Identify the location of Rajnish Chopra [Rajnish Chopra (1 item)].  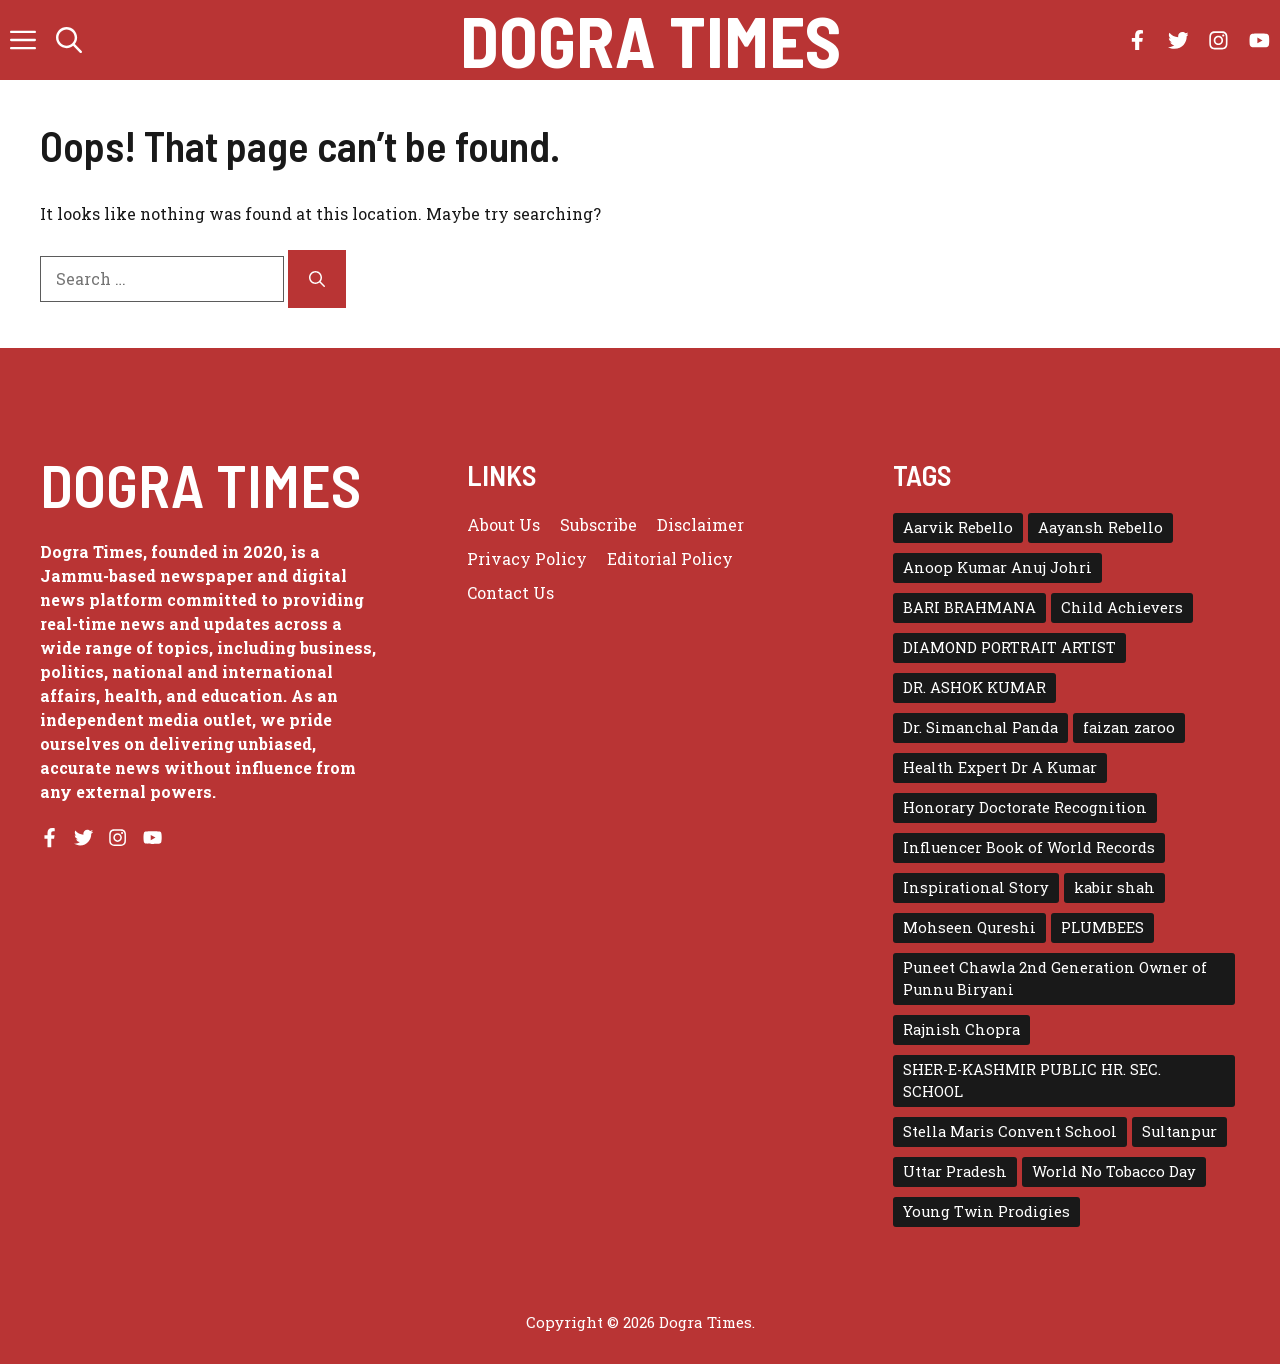
(961, 1029).